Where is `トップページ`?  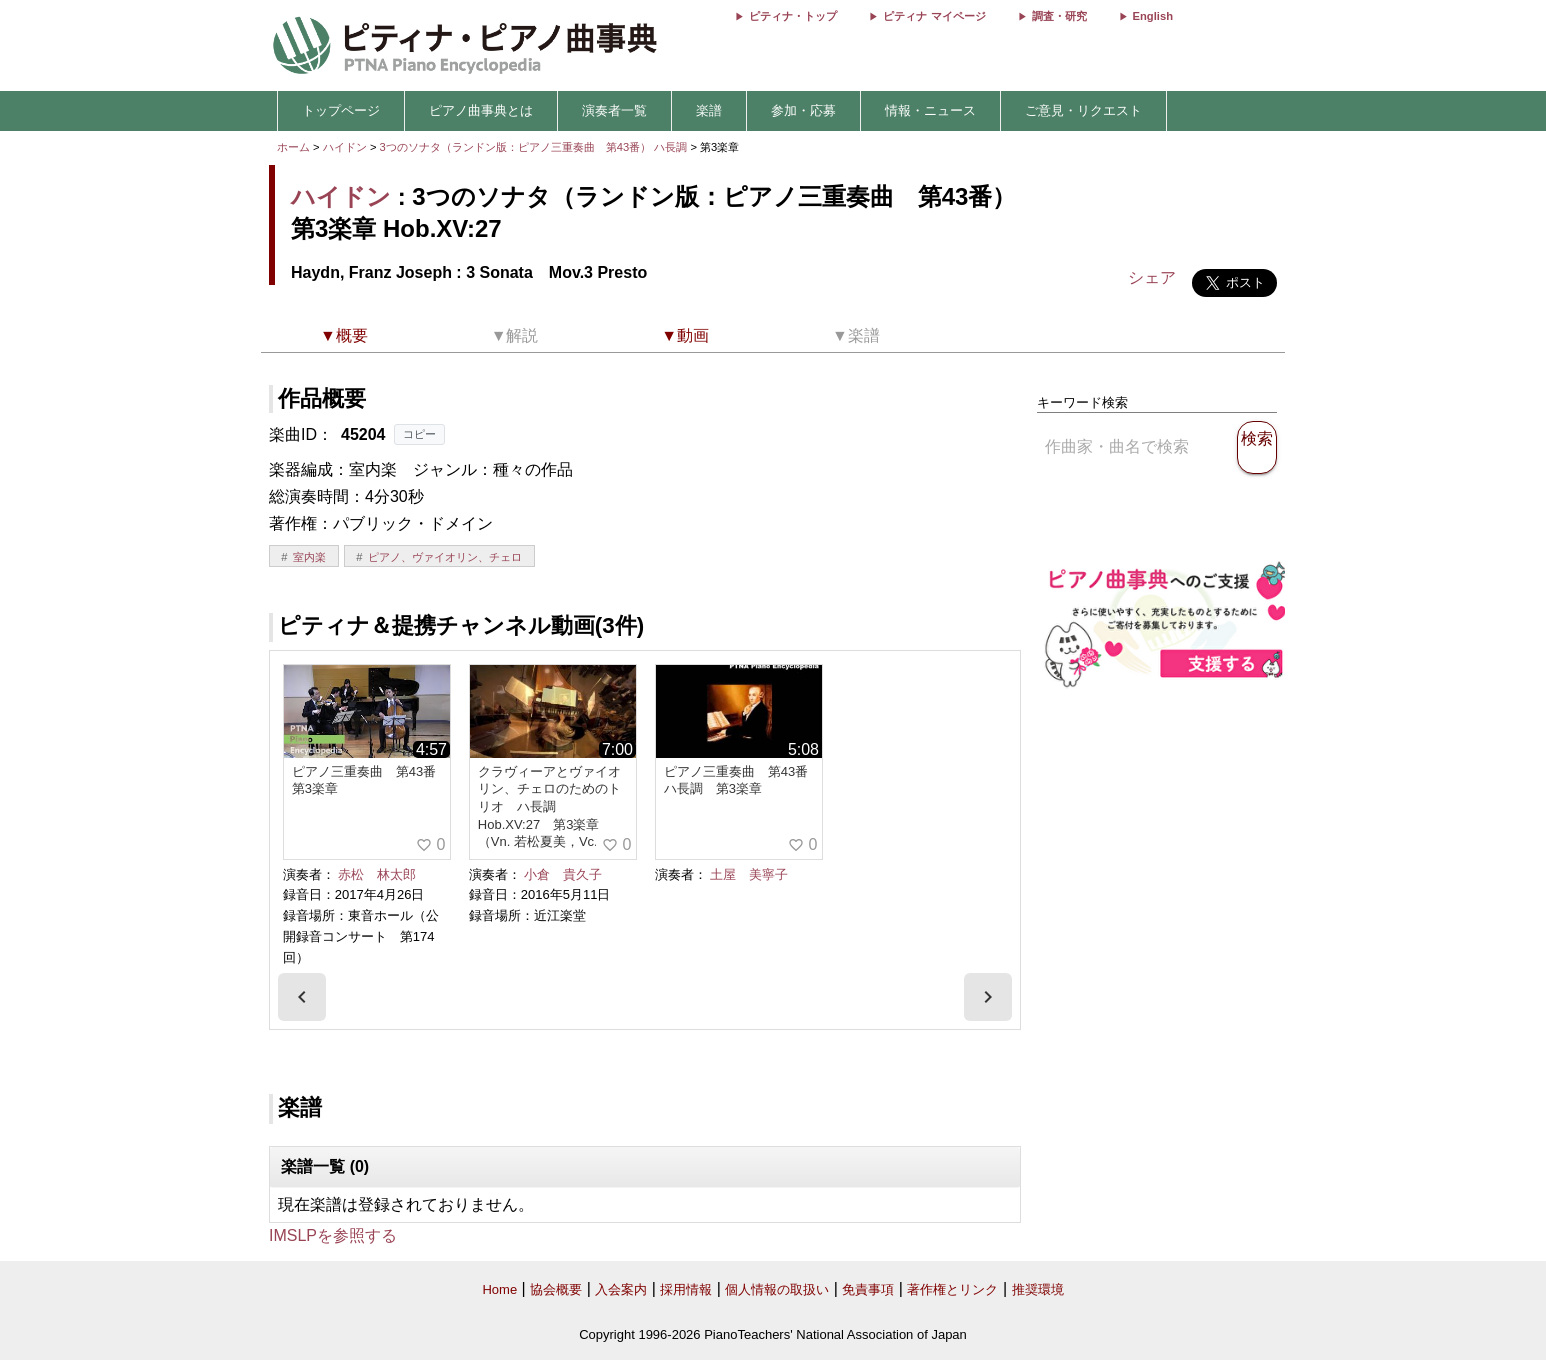 トップページ is located at coordinates (341, 110).